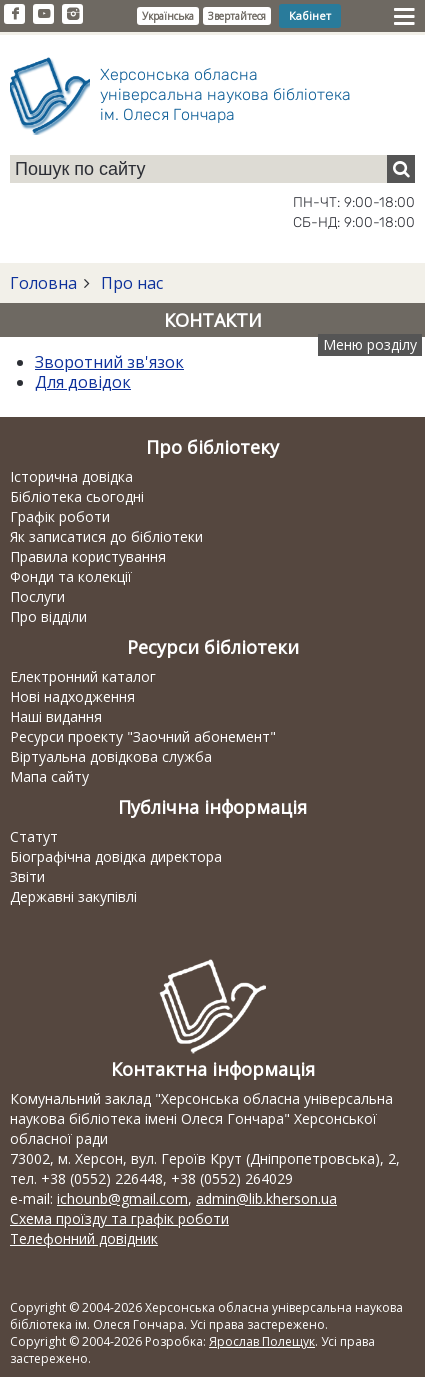 This screenshot has width=425, height=1377. What do you see at coordinates (310, 15) in the screenshot?
I see `Кабінет` at bounding box center [310, 15].